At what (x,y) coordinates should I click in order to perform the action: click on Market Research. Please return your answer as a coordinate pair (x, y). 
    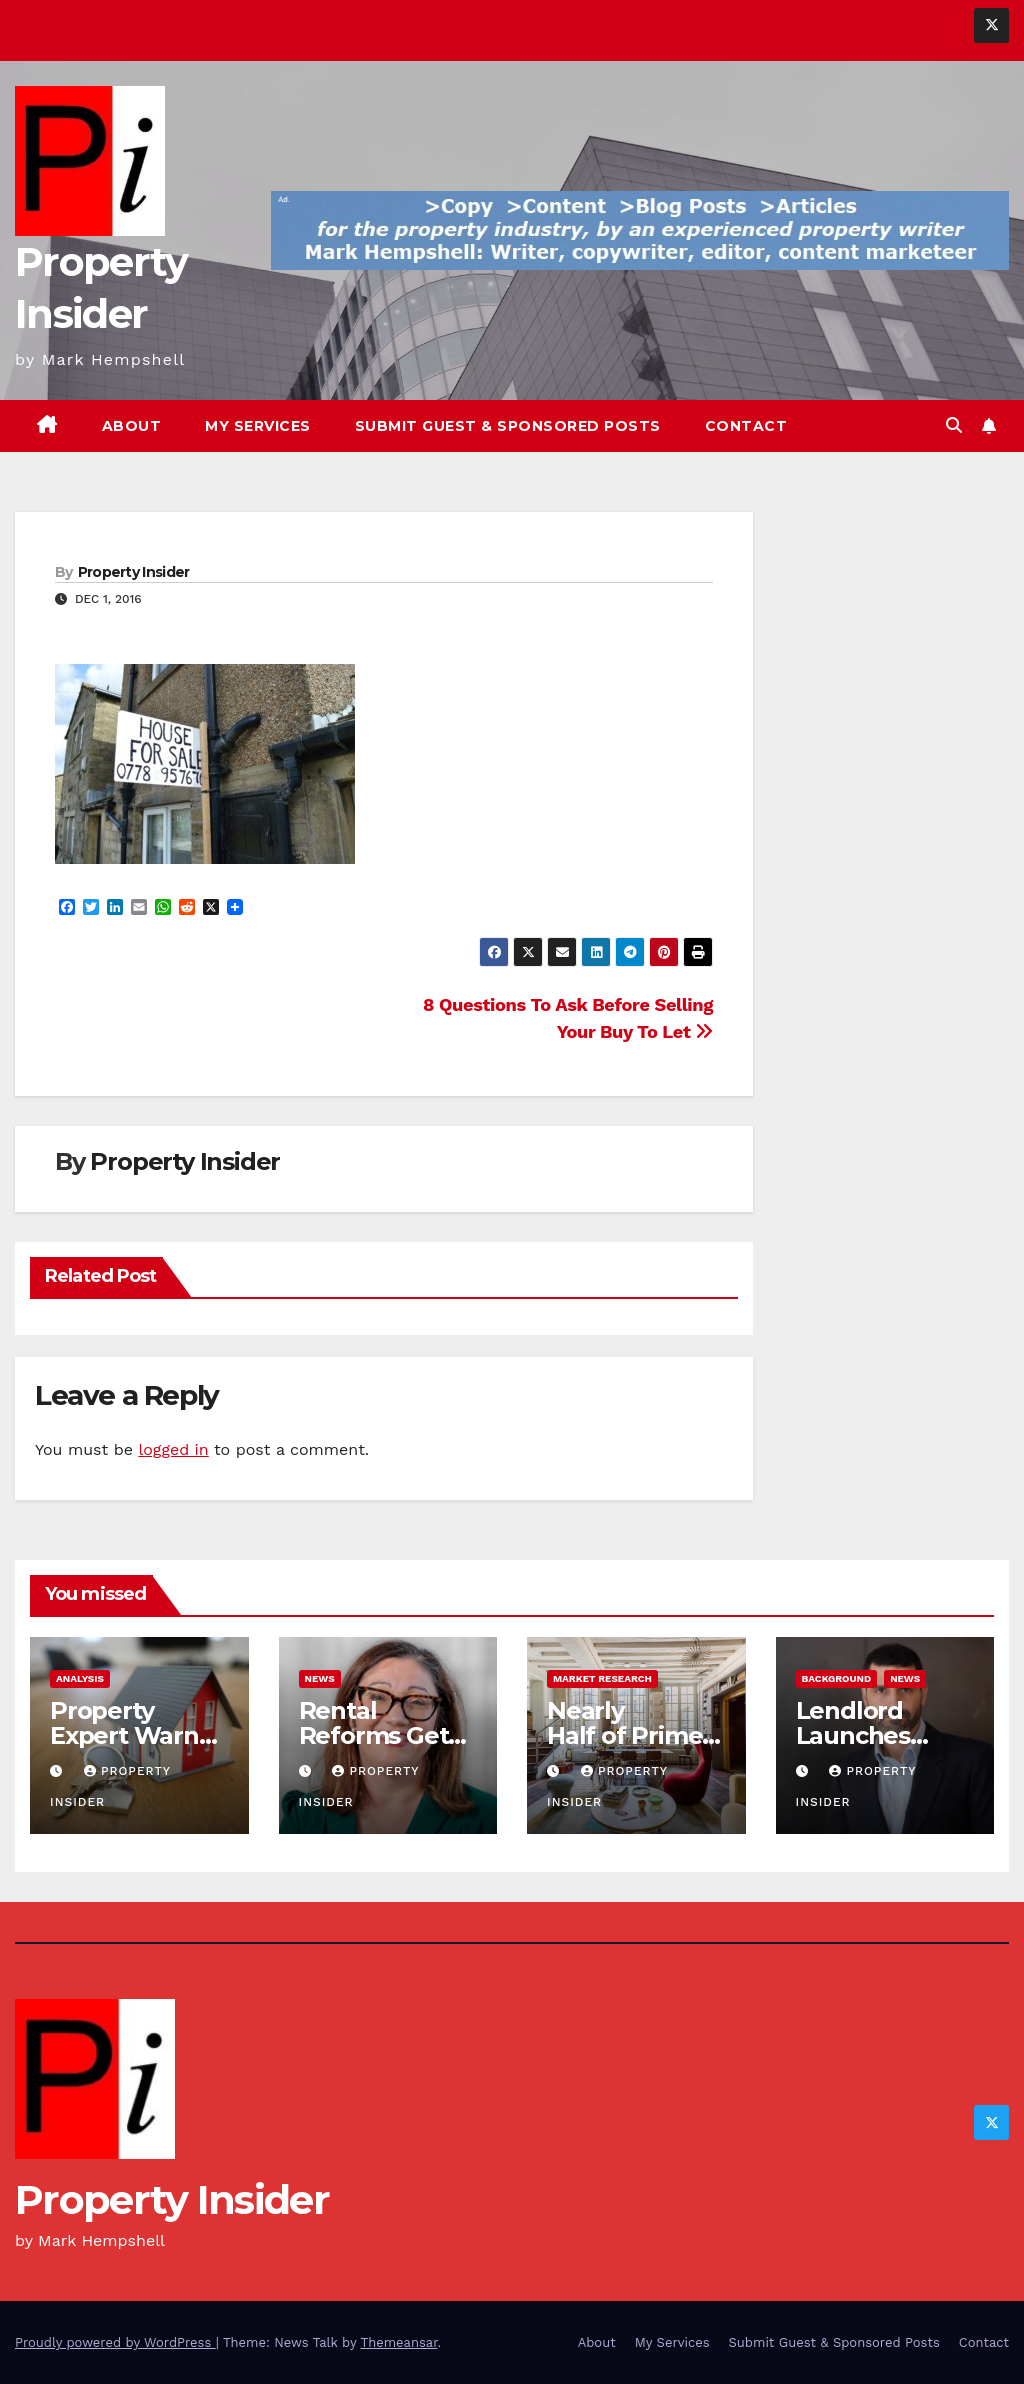
    Looking at the image, I should click on (602, 1678).